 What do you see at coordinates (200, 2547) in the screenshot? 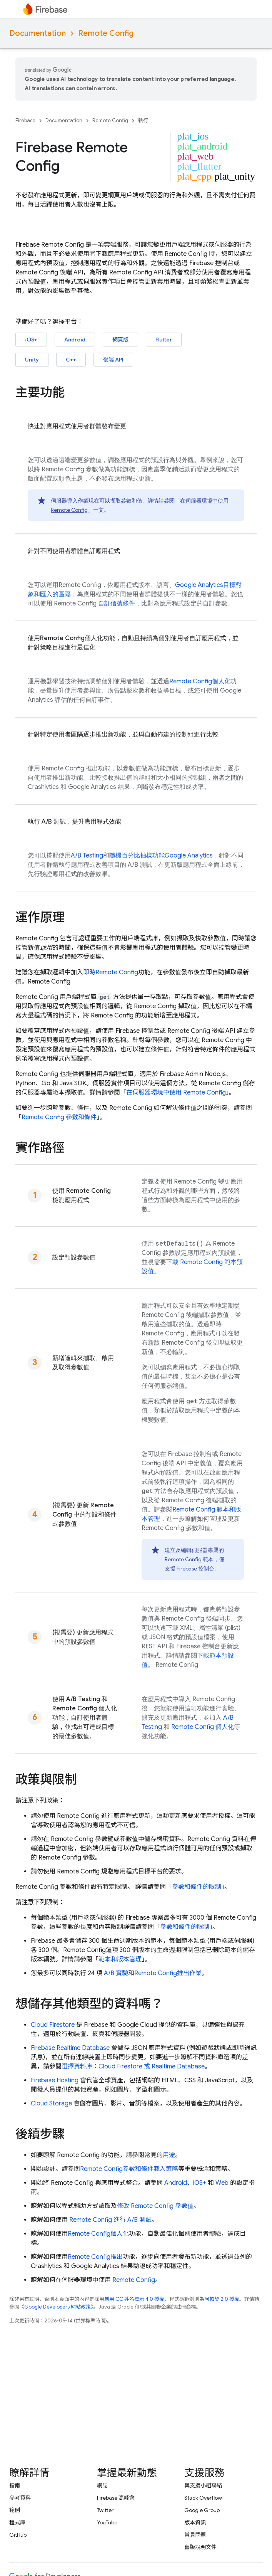
I see `舊版說明文件` at bounding box center [200, 2547].